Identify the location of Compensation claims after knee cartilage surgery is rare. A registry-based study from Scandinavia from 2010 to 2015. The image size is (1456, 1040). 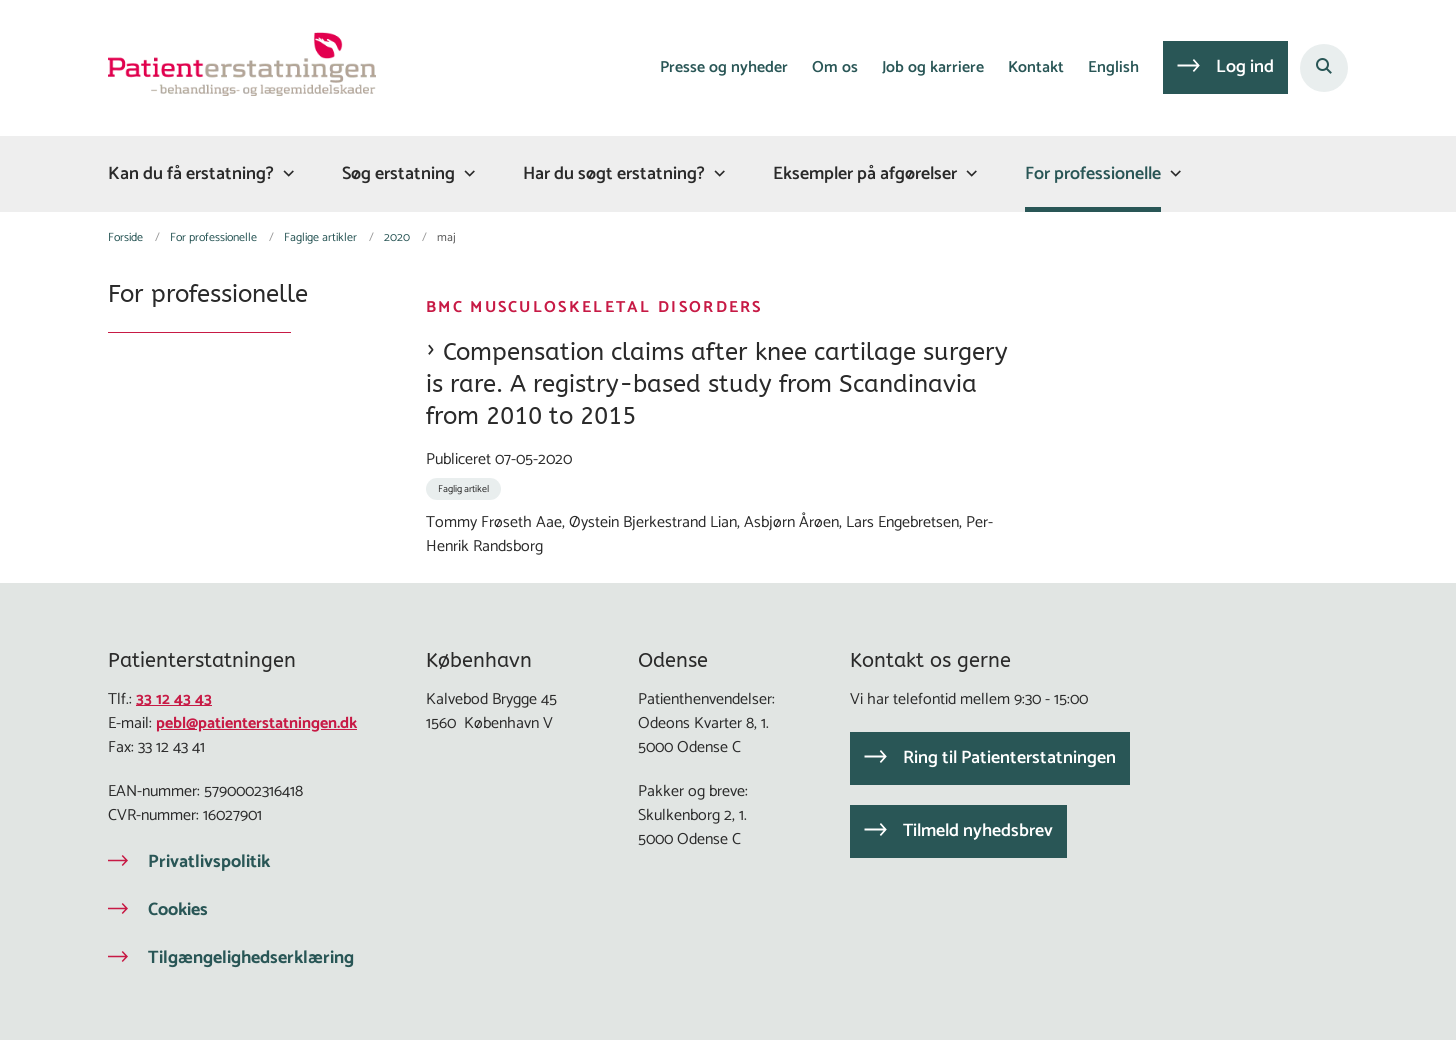
(717, 384).